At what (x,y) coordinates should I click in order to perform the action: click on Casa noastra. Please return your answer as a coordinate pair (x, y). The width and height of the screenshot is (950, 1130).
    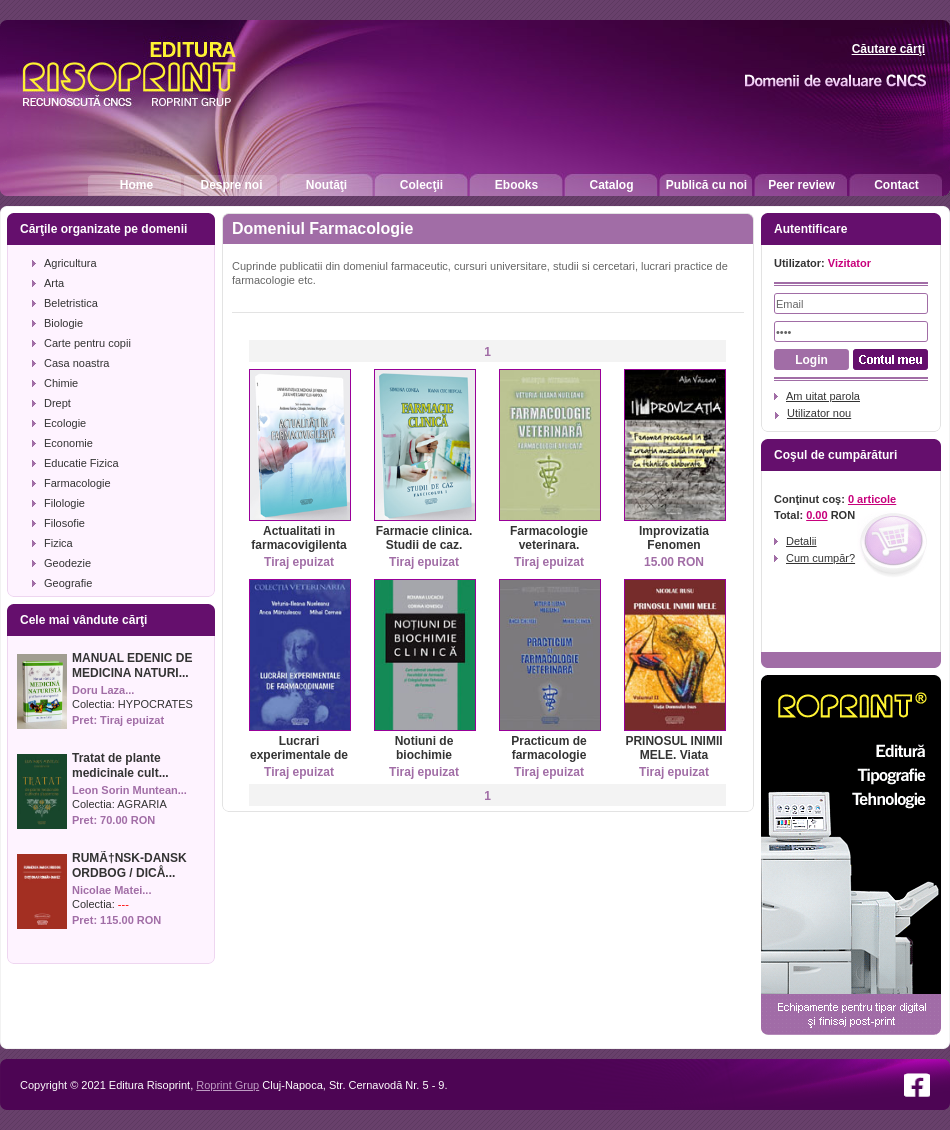
    Looking at the image, I should click on (76, 363).